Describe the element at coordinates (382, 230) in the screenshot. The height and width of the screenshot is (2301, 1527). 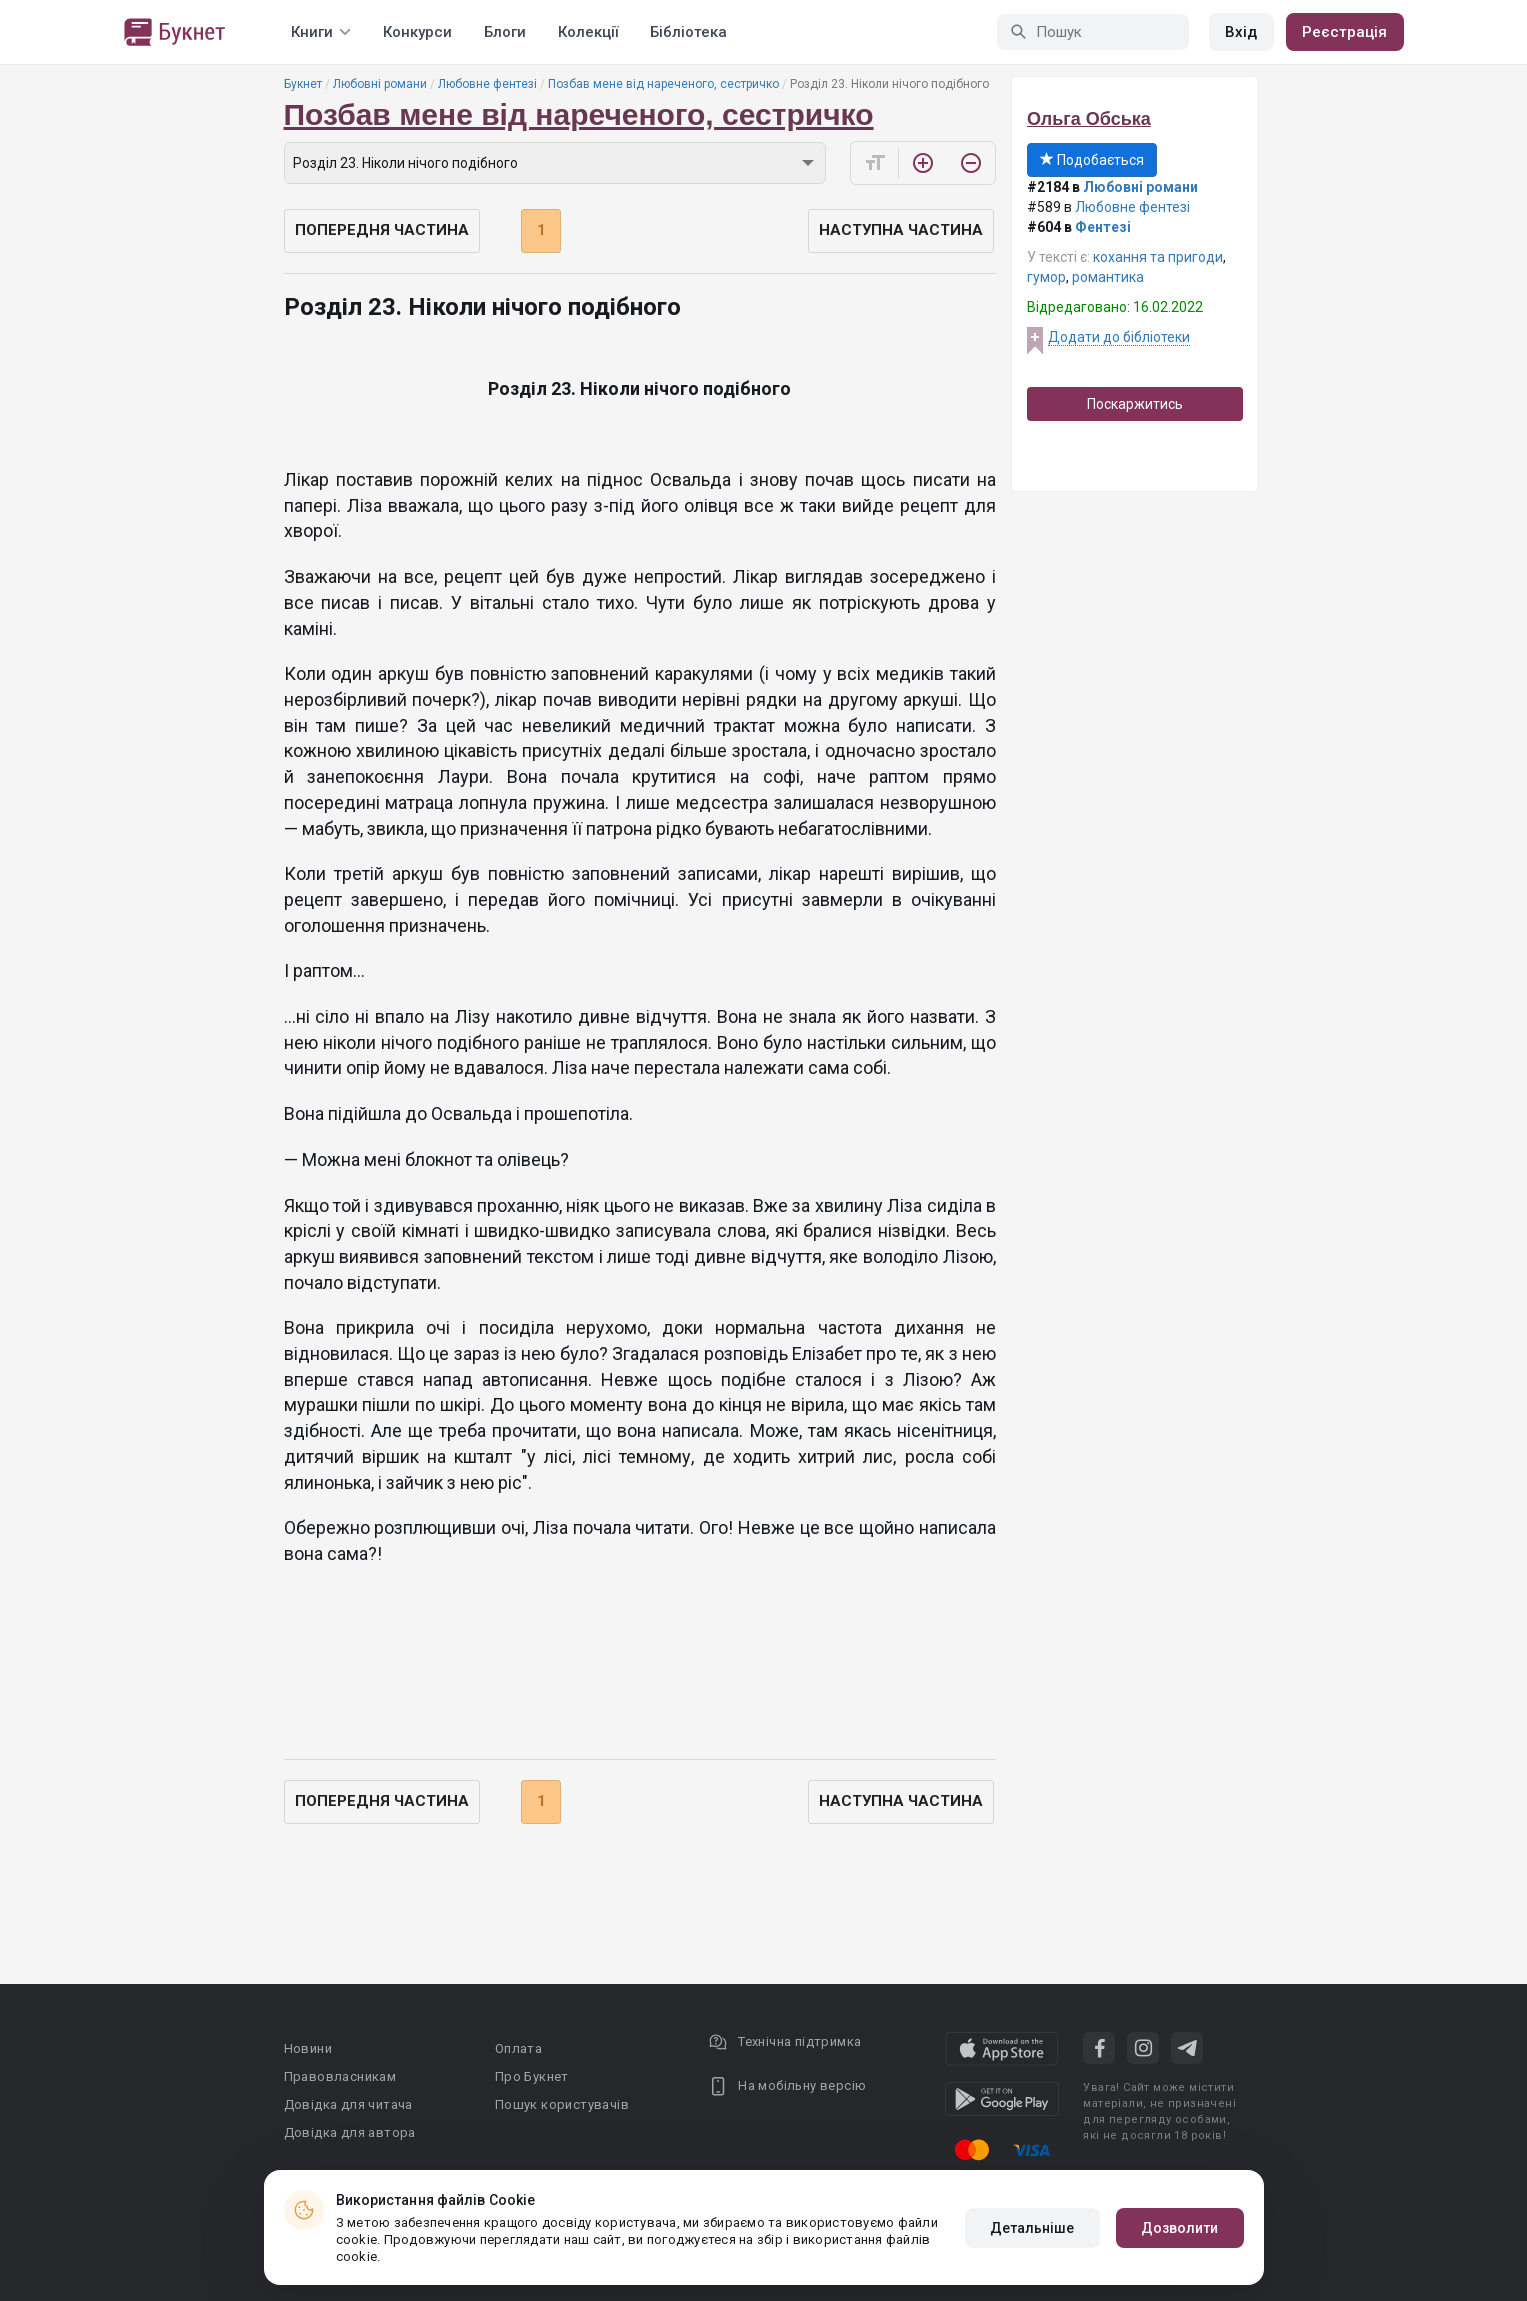
I see `Попередня частина` at that location.